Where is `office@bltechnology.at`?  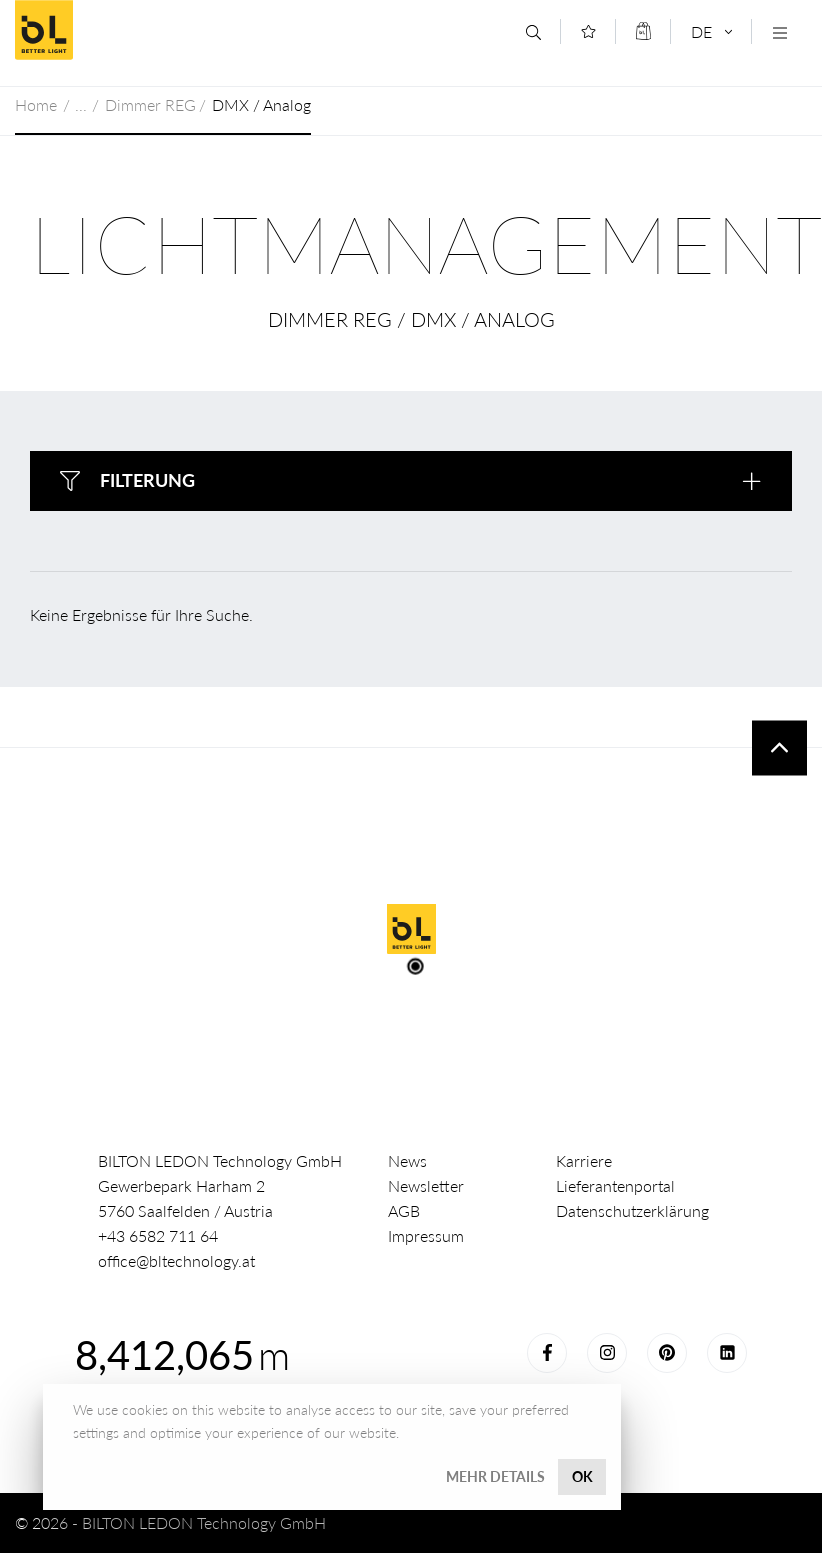
office@bltechnology.at is located at coordinates (176, 1260).